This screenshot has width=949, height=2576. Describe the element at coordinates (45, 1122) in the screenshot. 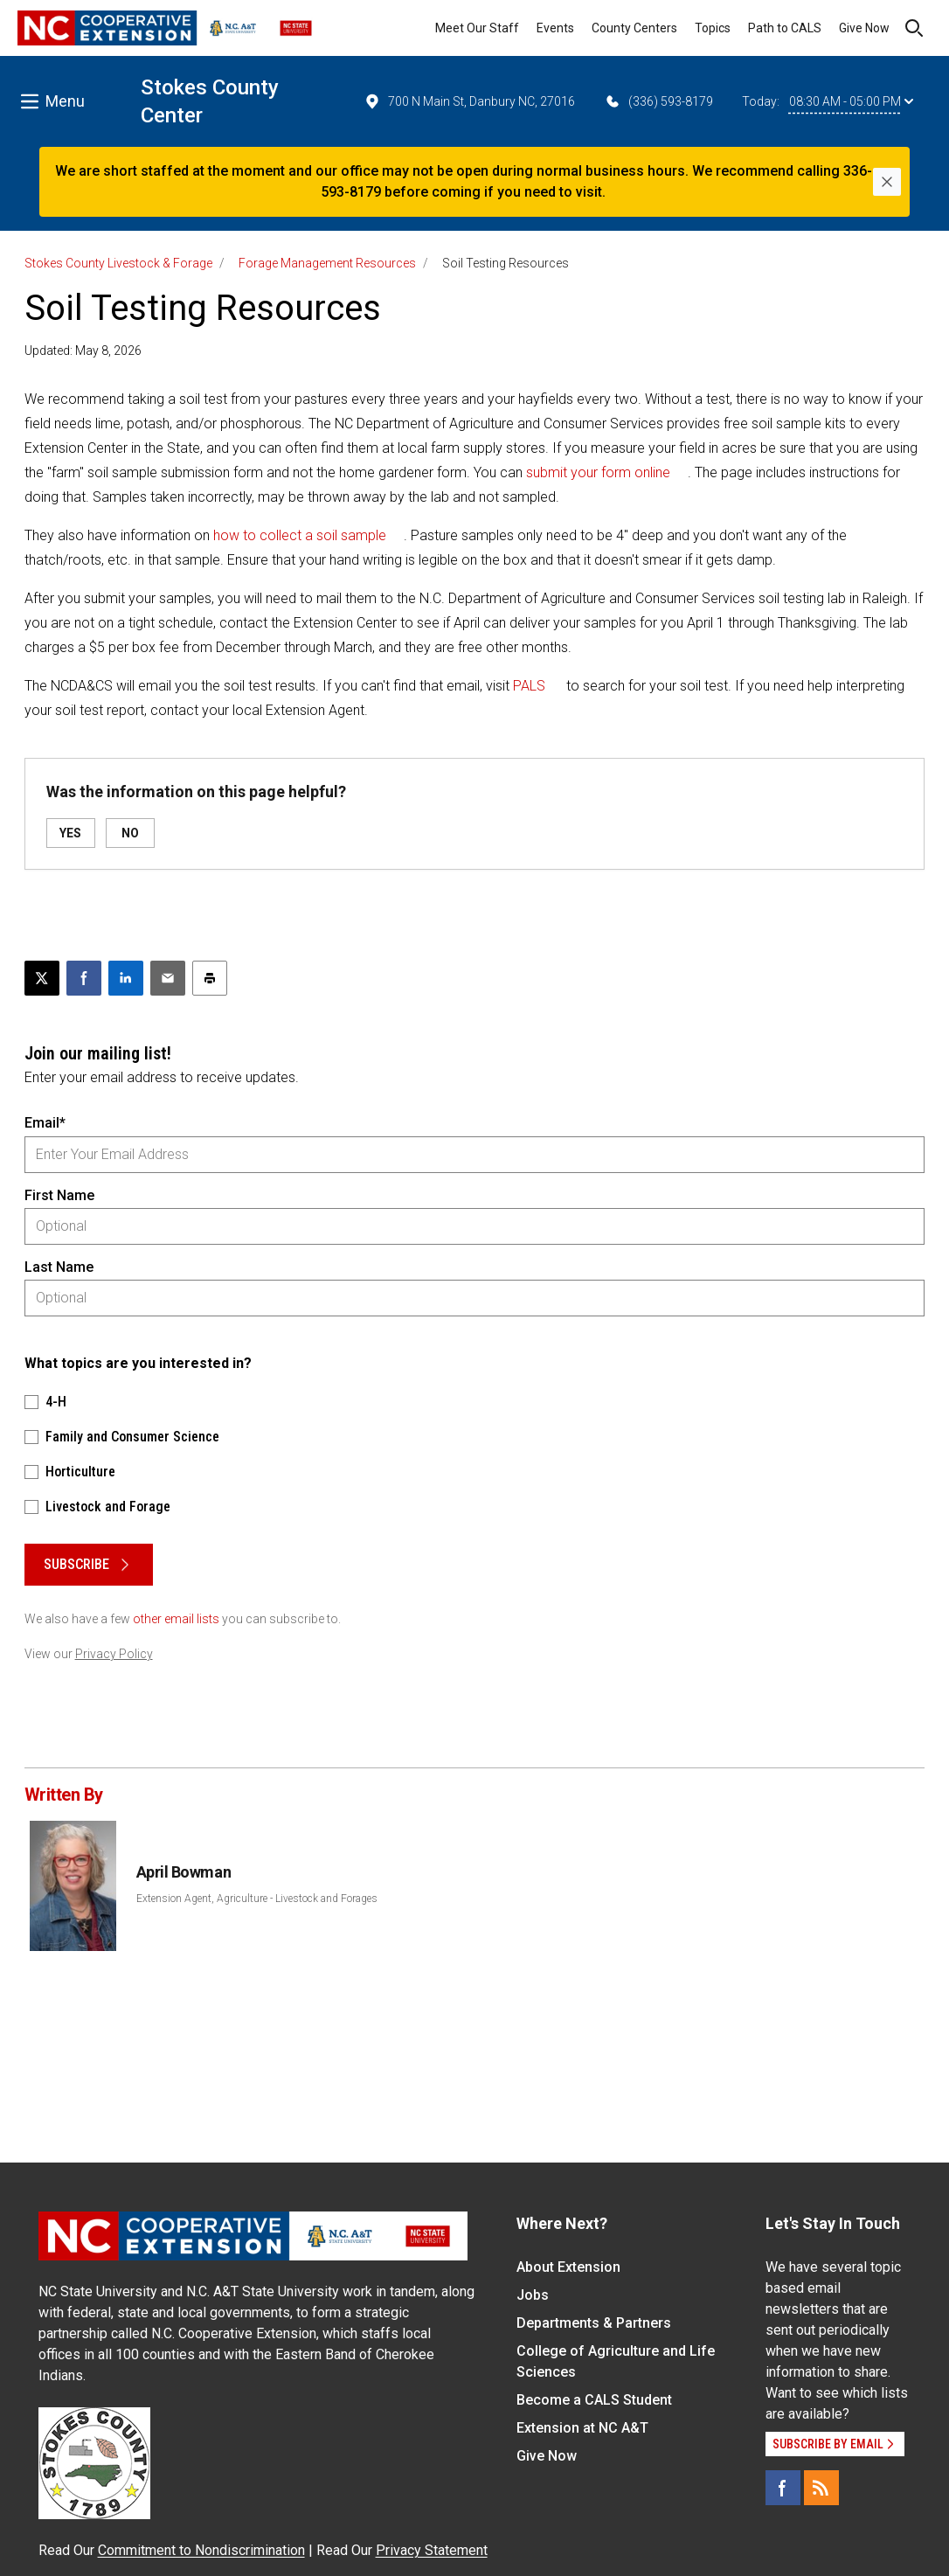

I see `Email*` at that location.